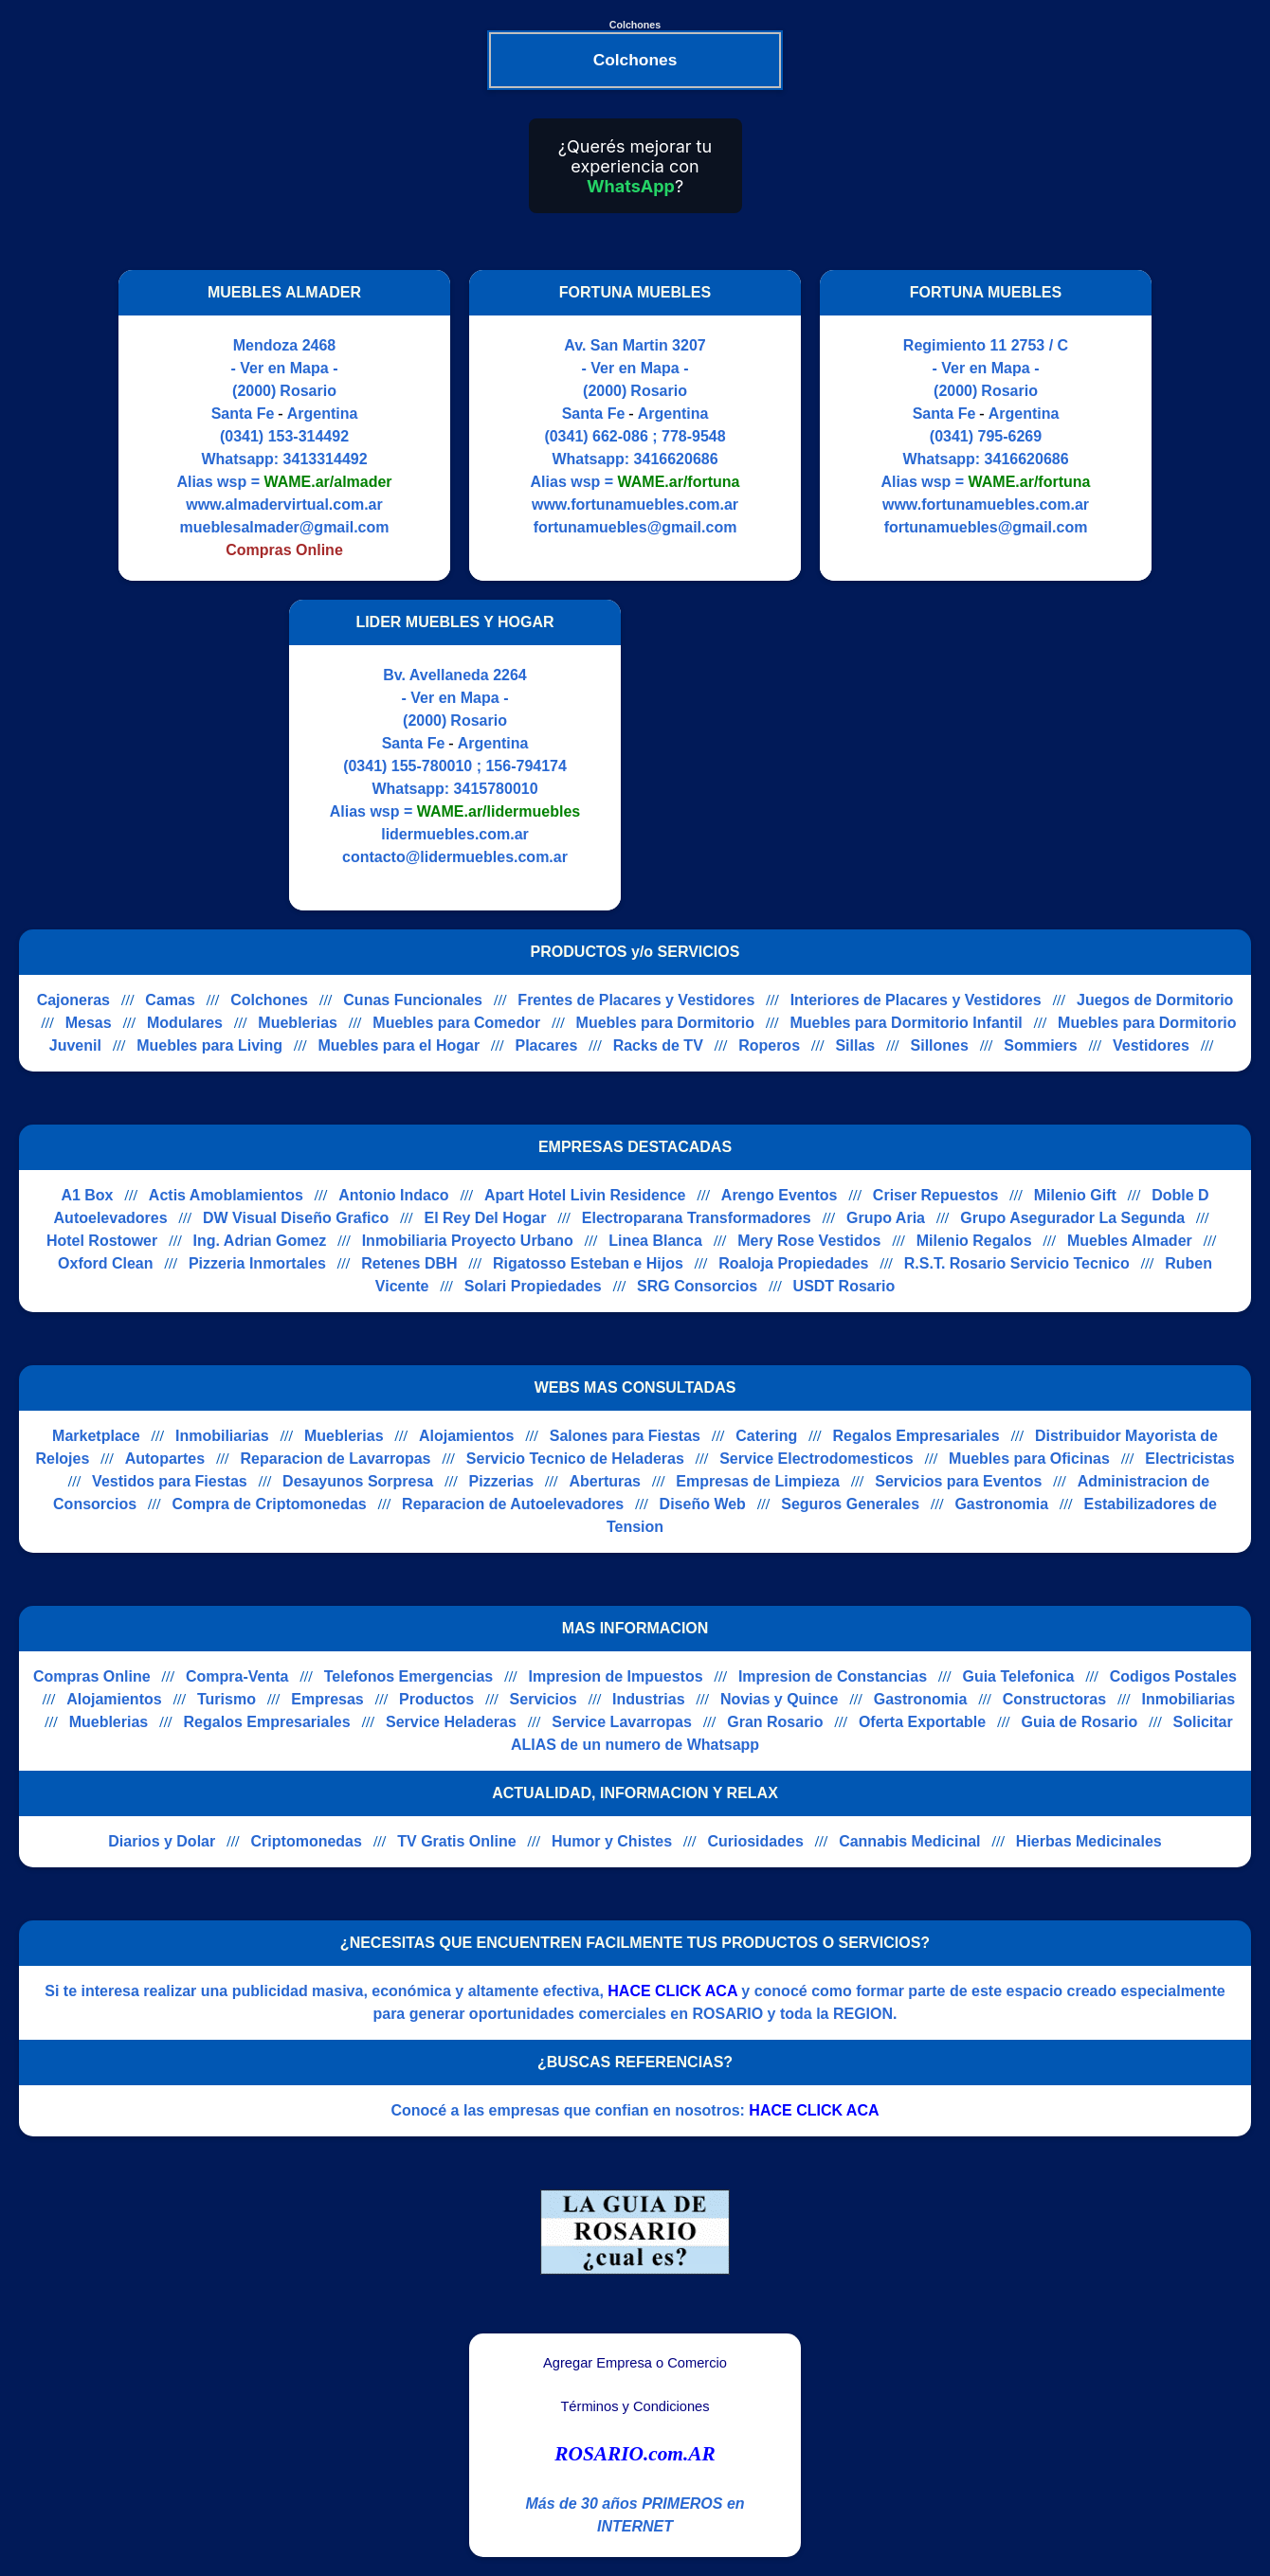 The height and width of the screenshot is (2576, 1270). Describe the element at coordinates (161, 1841) in the screenshot. I see `Diarios y Dolar` at that location.